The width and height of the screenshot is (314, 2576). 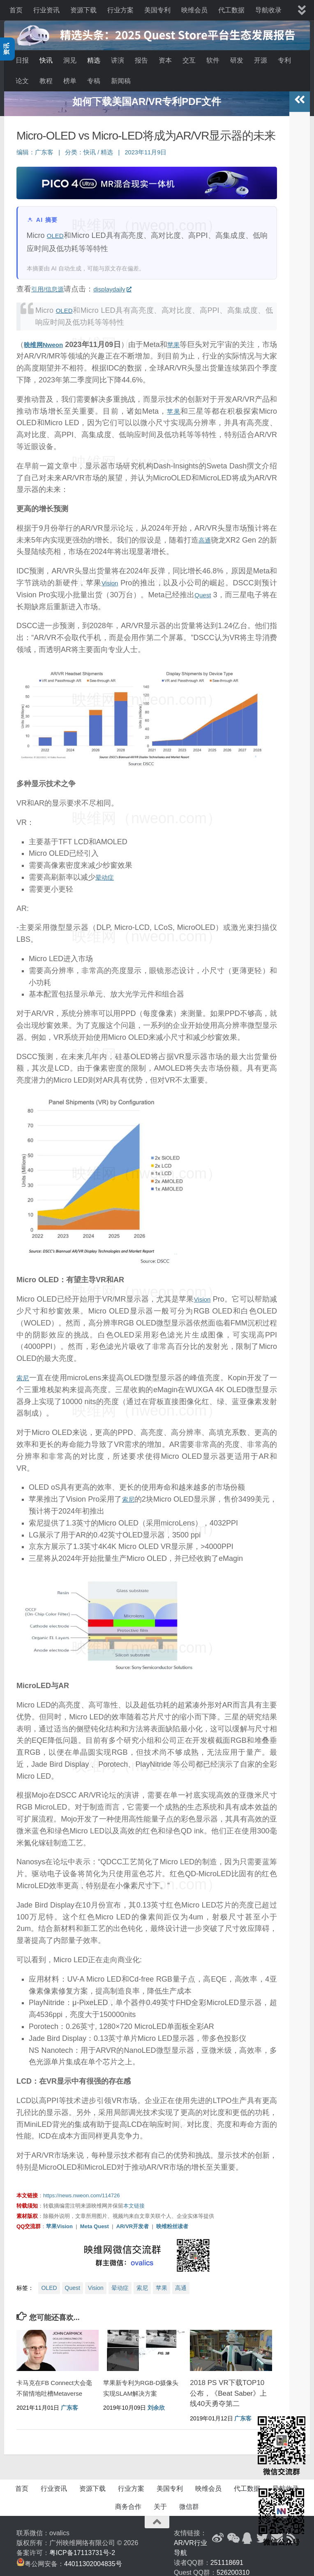 What do you see at coordinates (16, 10) in the screenshot?
I see `首页` at bounding box center [16, 10].